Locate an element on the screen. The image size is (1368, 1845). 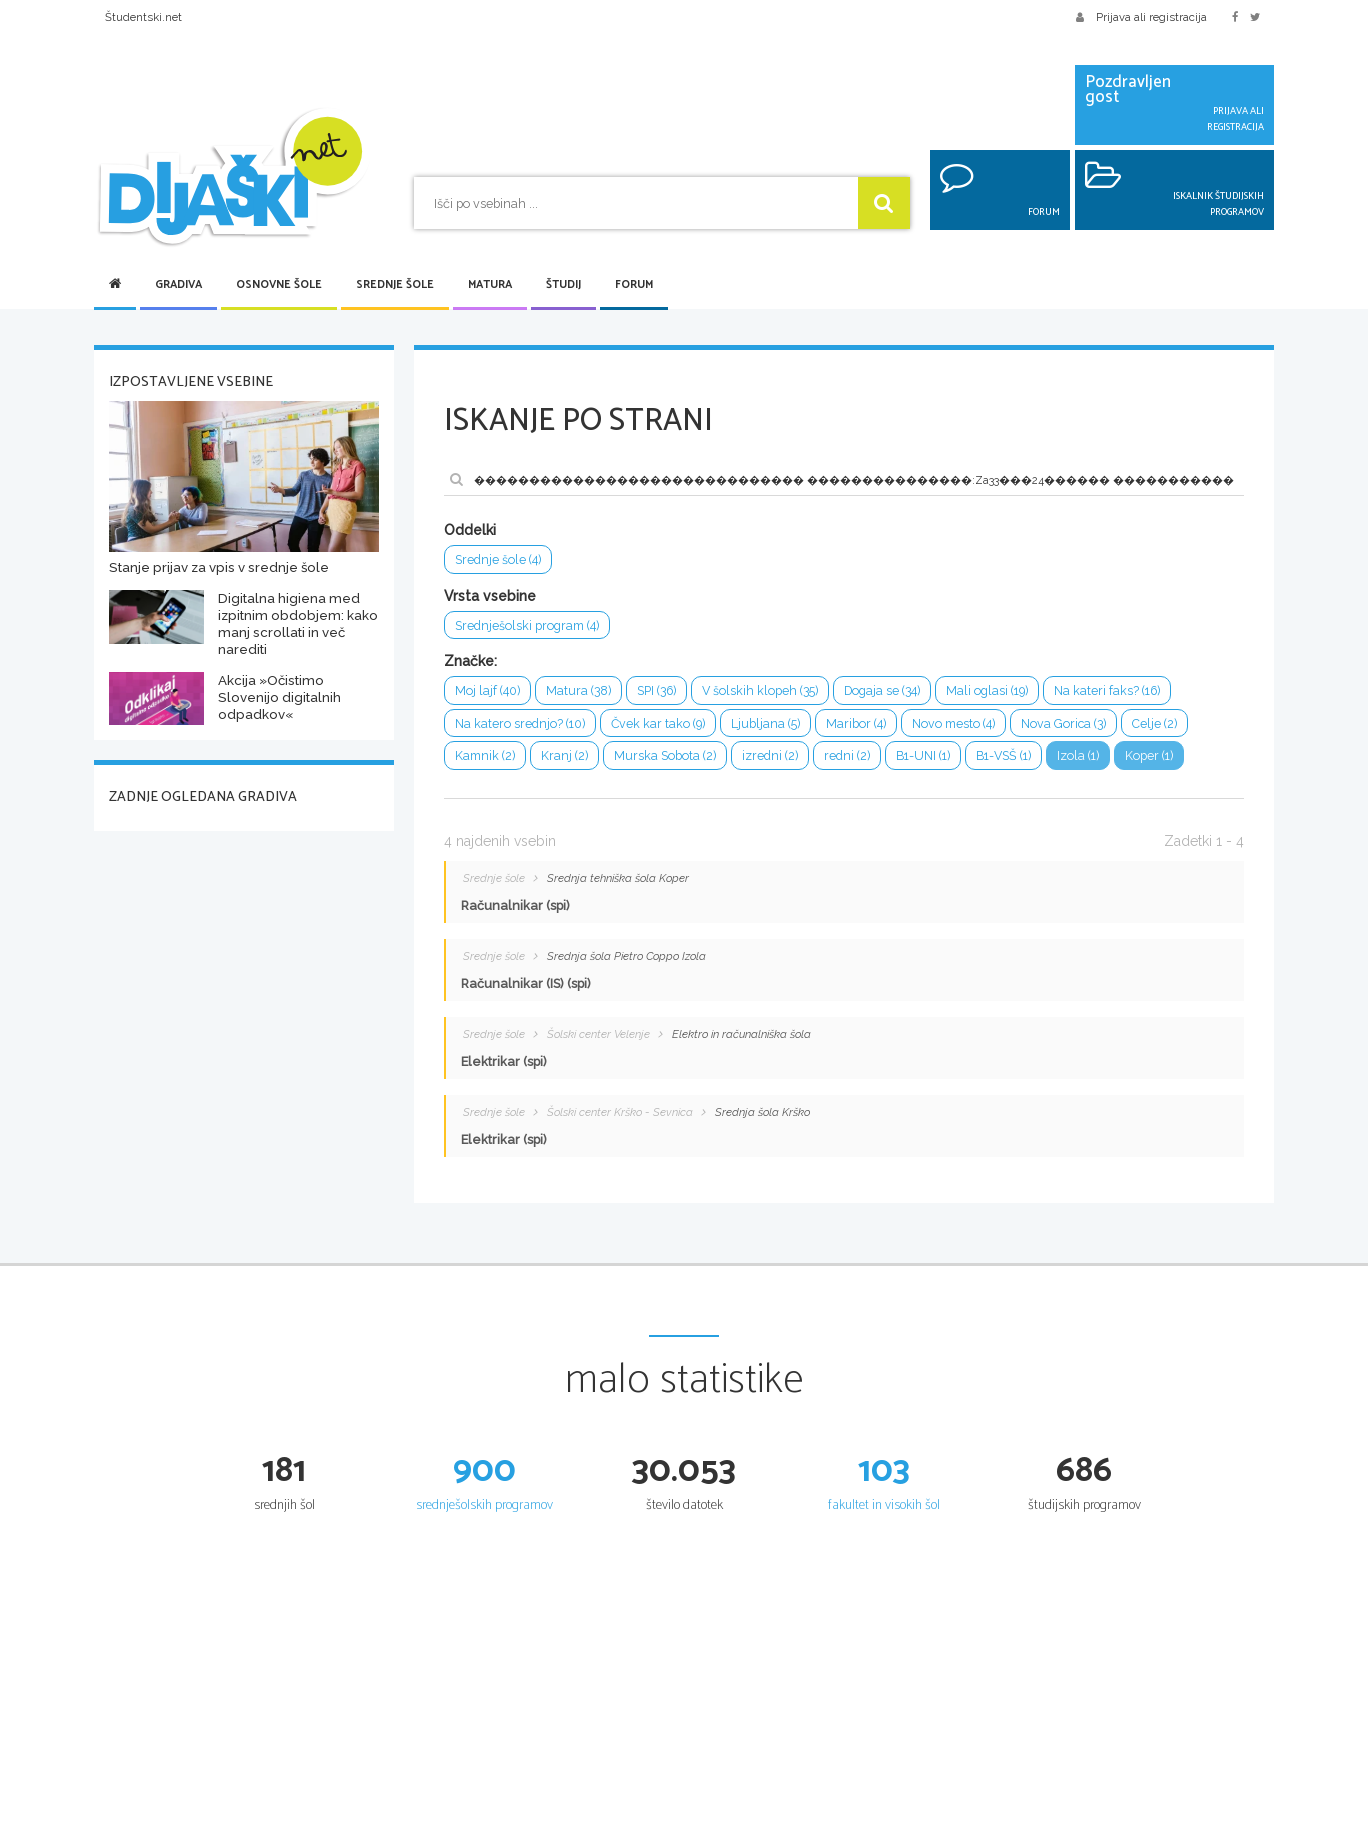
Čvek kar tako (9) is located at coordinates (661, 724).